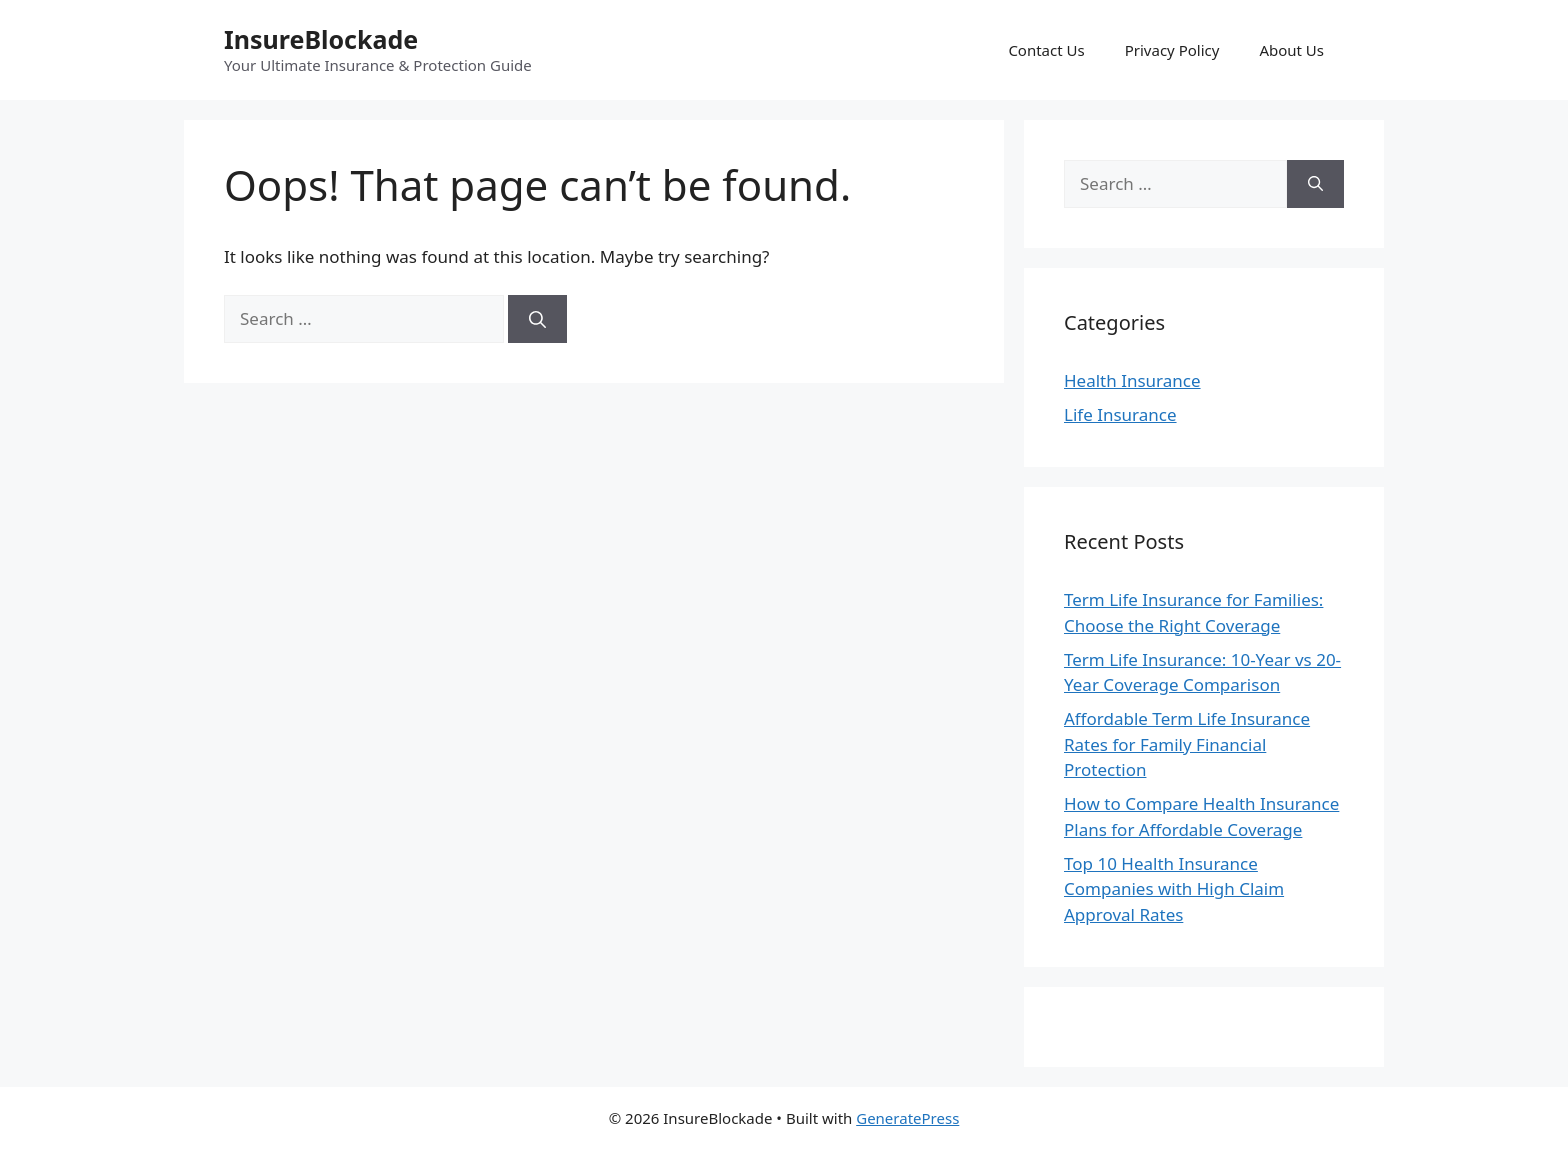 Image resolution: width=1568 pixels, height=1150 pixels. I want to click on [Search], so click(537, 319).